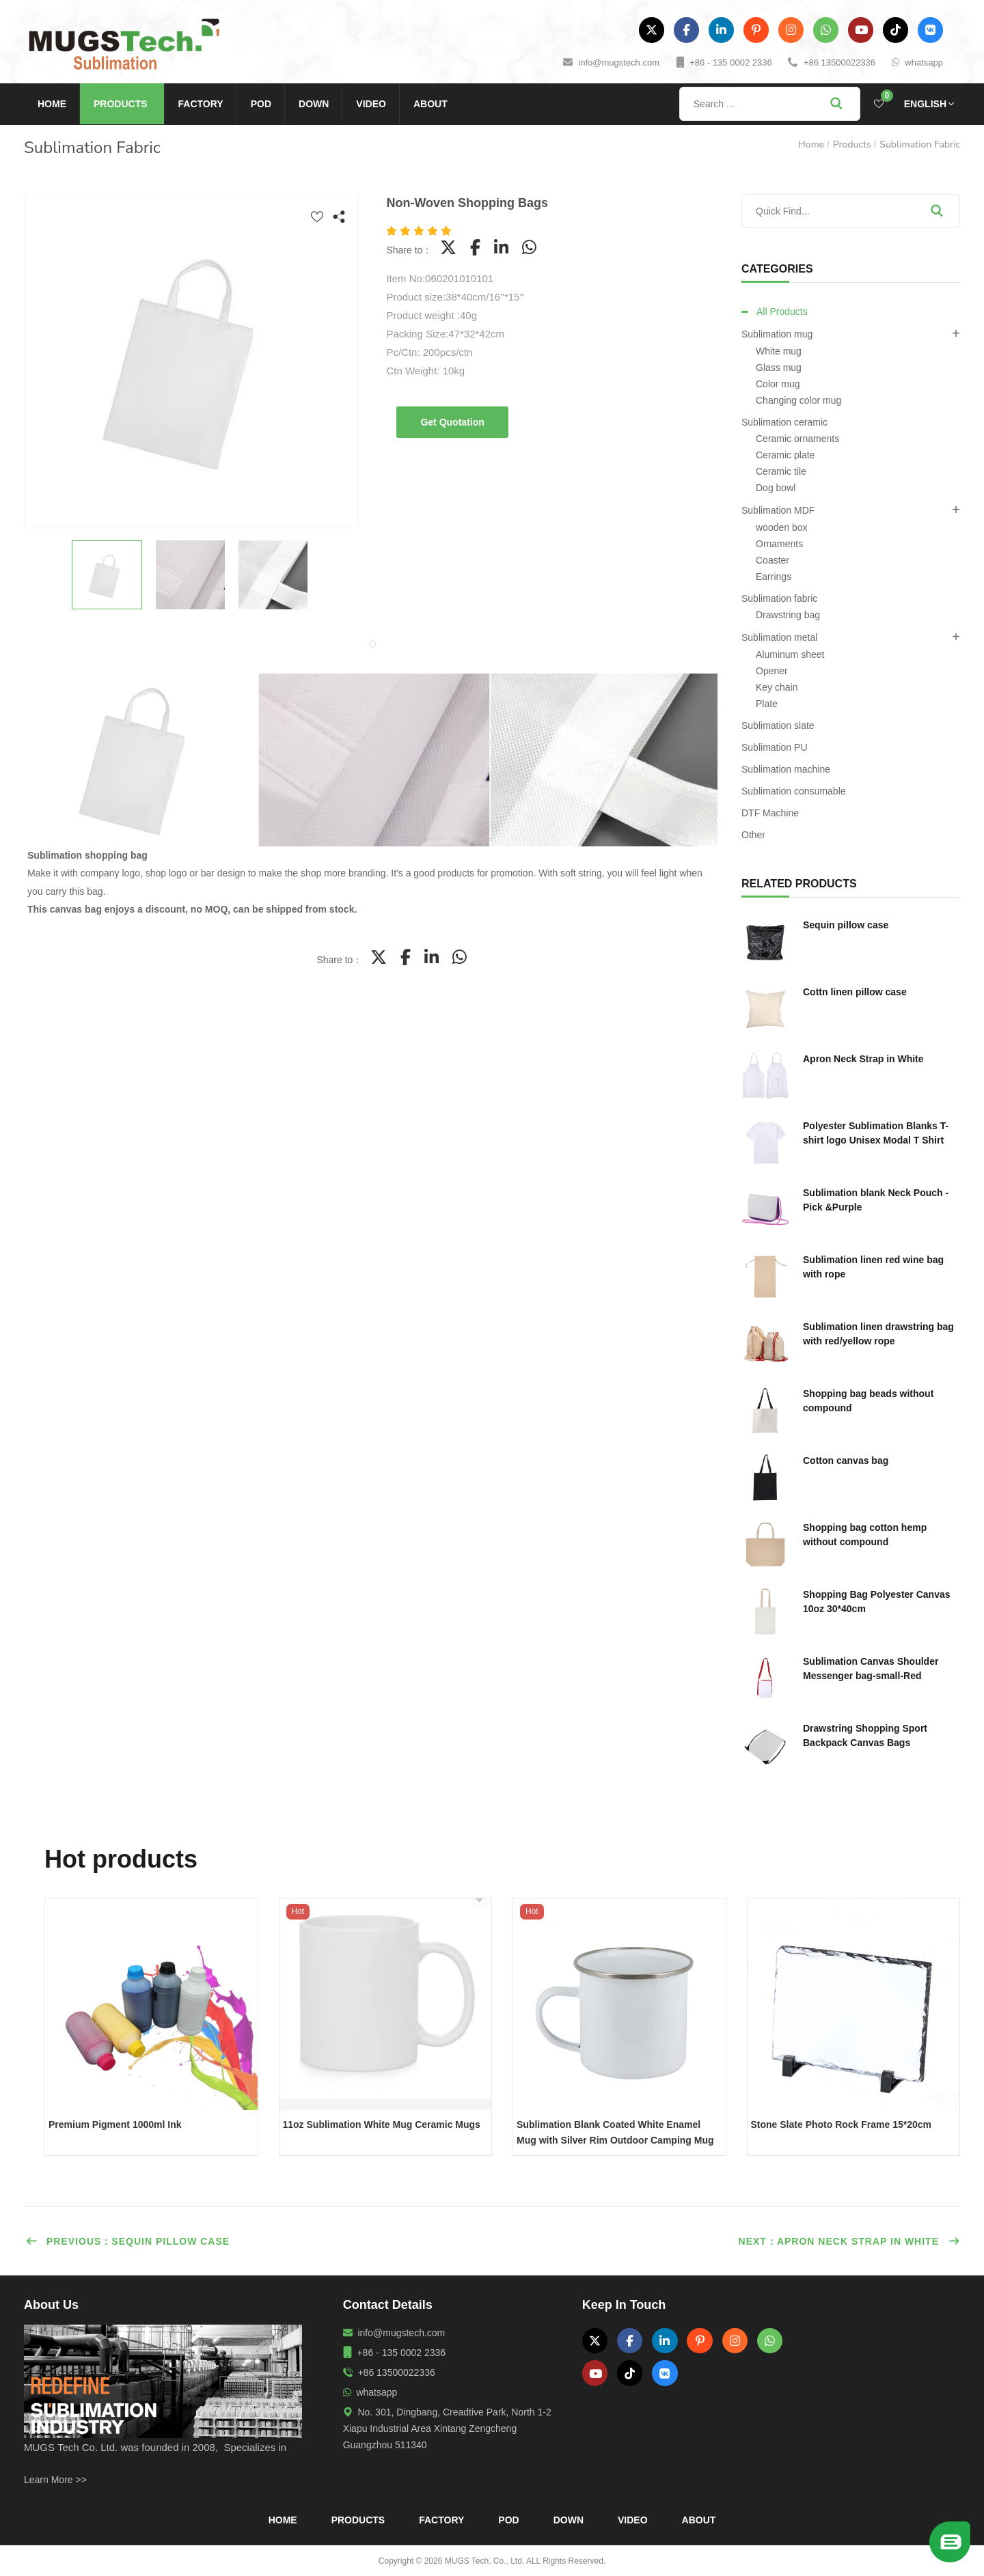  What do you see at coordinates (798, 400) in the screenshot?
I see `Changing color mug` at bounding box center [798, 400].